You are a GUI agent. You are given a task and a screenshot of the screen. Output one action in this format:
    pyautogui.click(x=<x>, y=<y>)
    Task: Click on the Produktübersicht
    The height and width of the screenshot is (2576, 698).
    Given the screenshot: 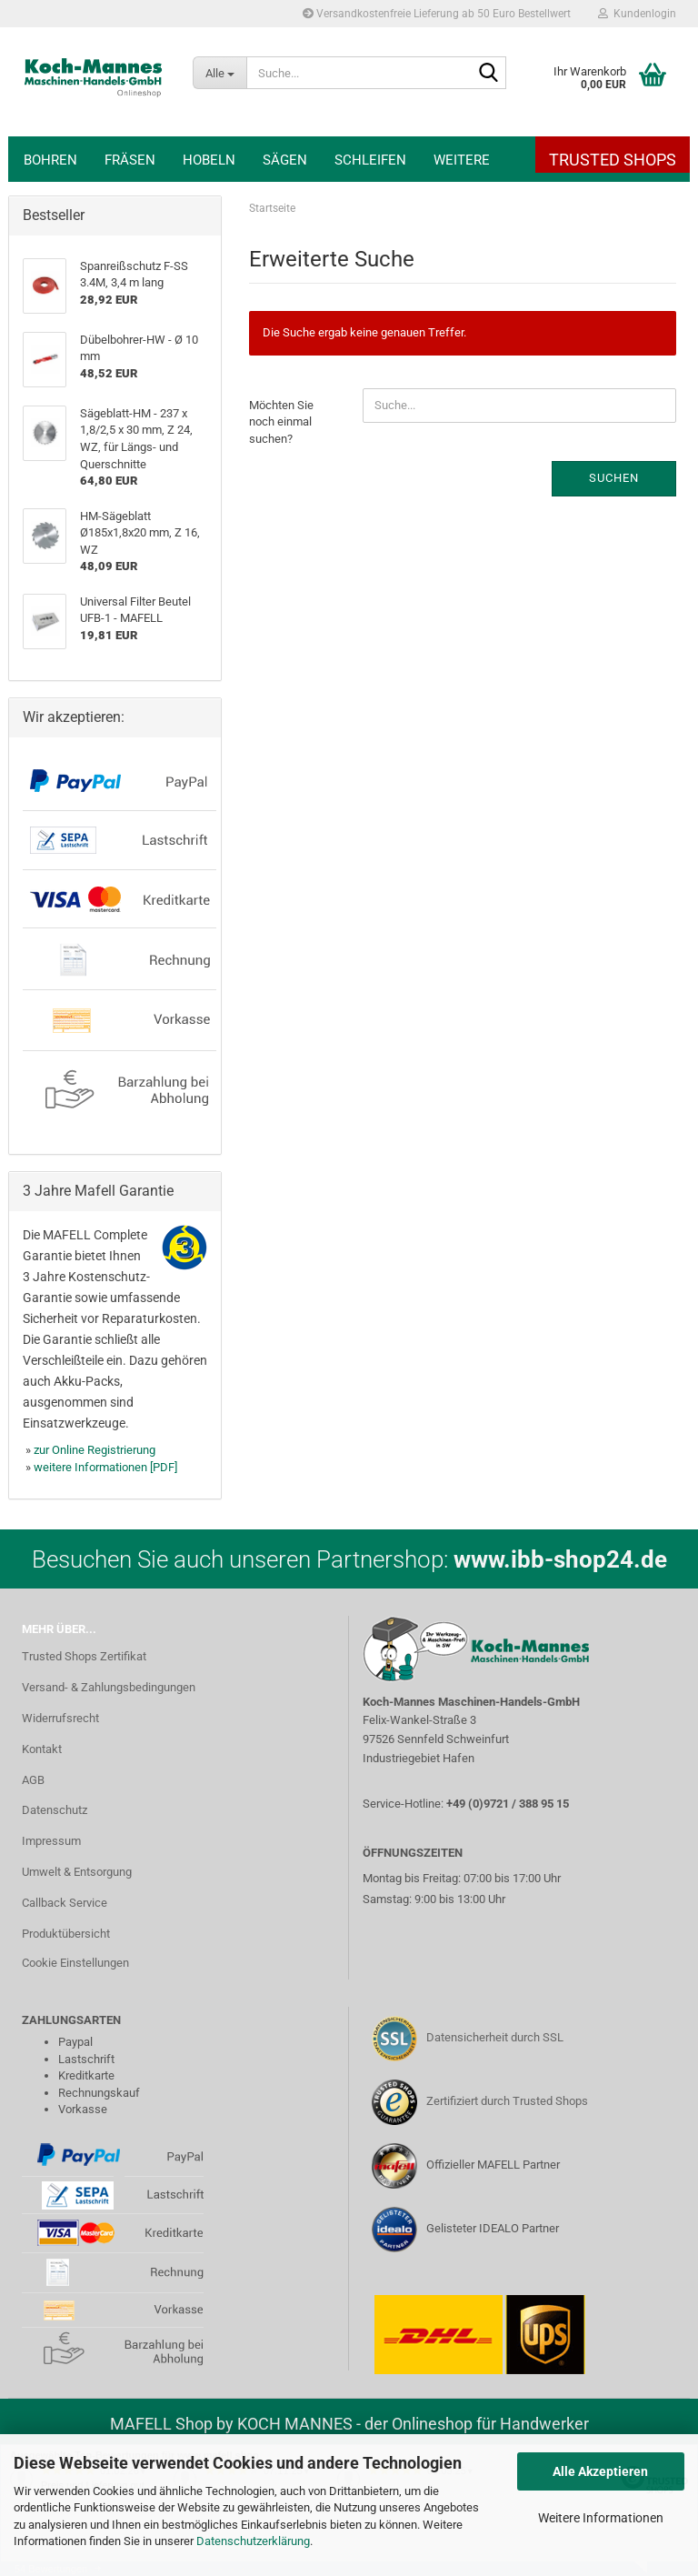 What is the action you would take?
    pyautogui.click(x=66, y=1933)
    